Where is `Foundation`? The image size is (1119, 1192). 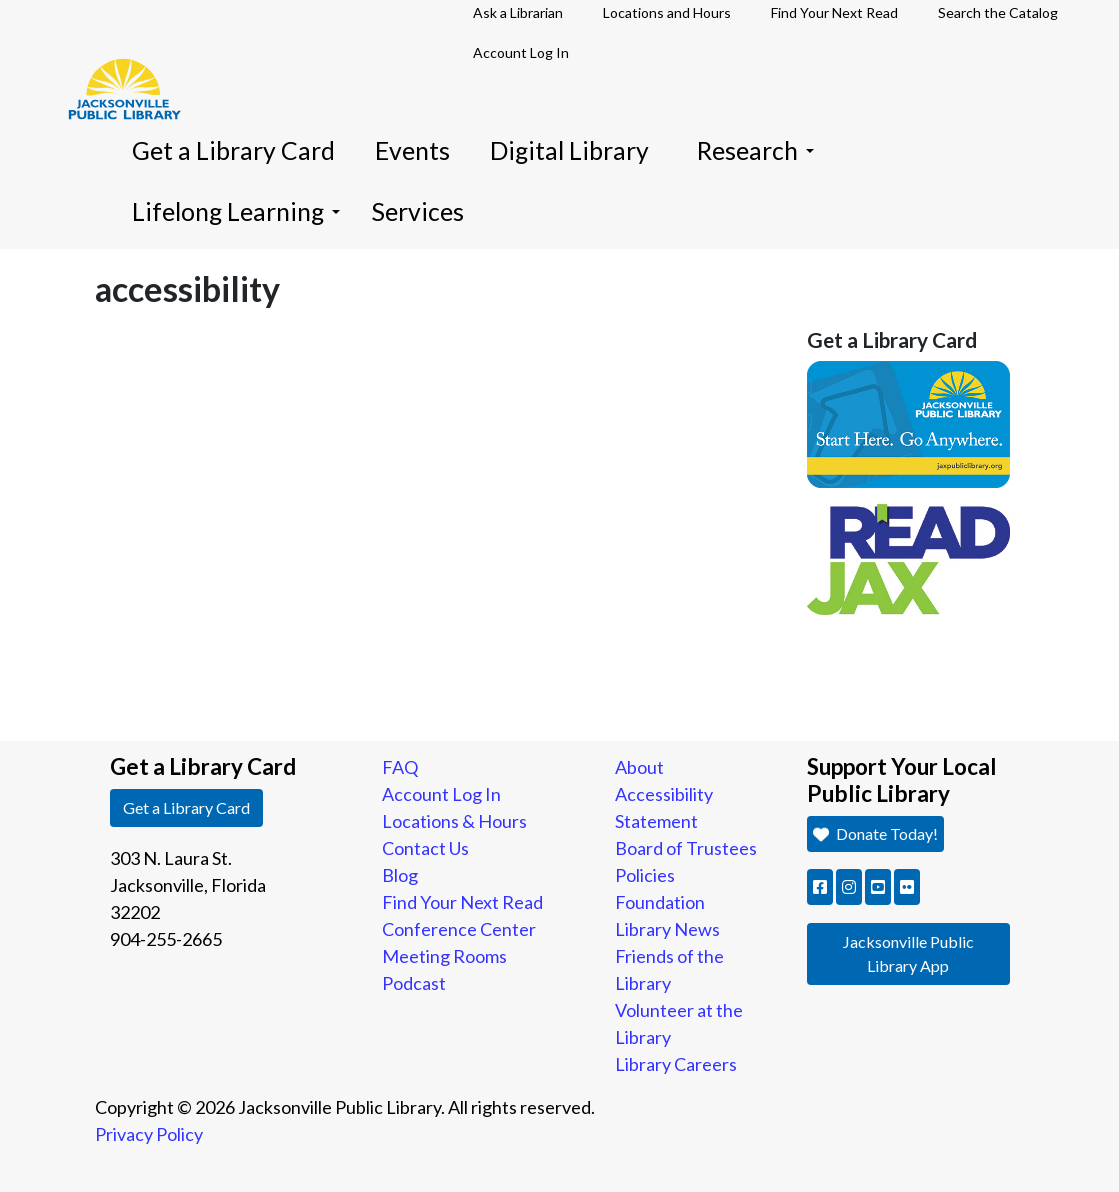 Foundation is located at coordinates (660, 902).